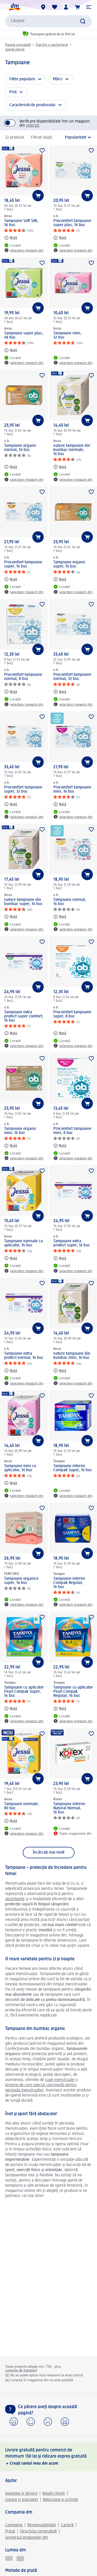  Describe the element at coordinates (20, 1131) in the screenshot. I see `Tampoane organic mini, 16 buc` at that location.